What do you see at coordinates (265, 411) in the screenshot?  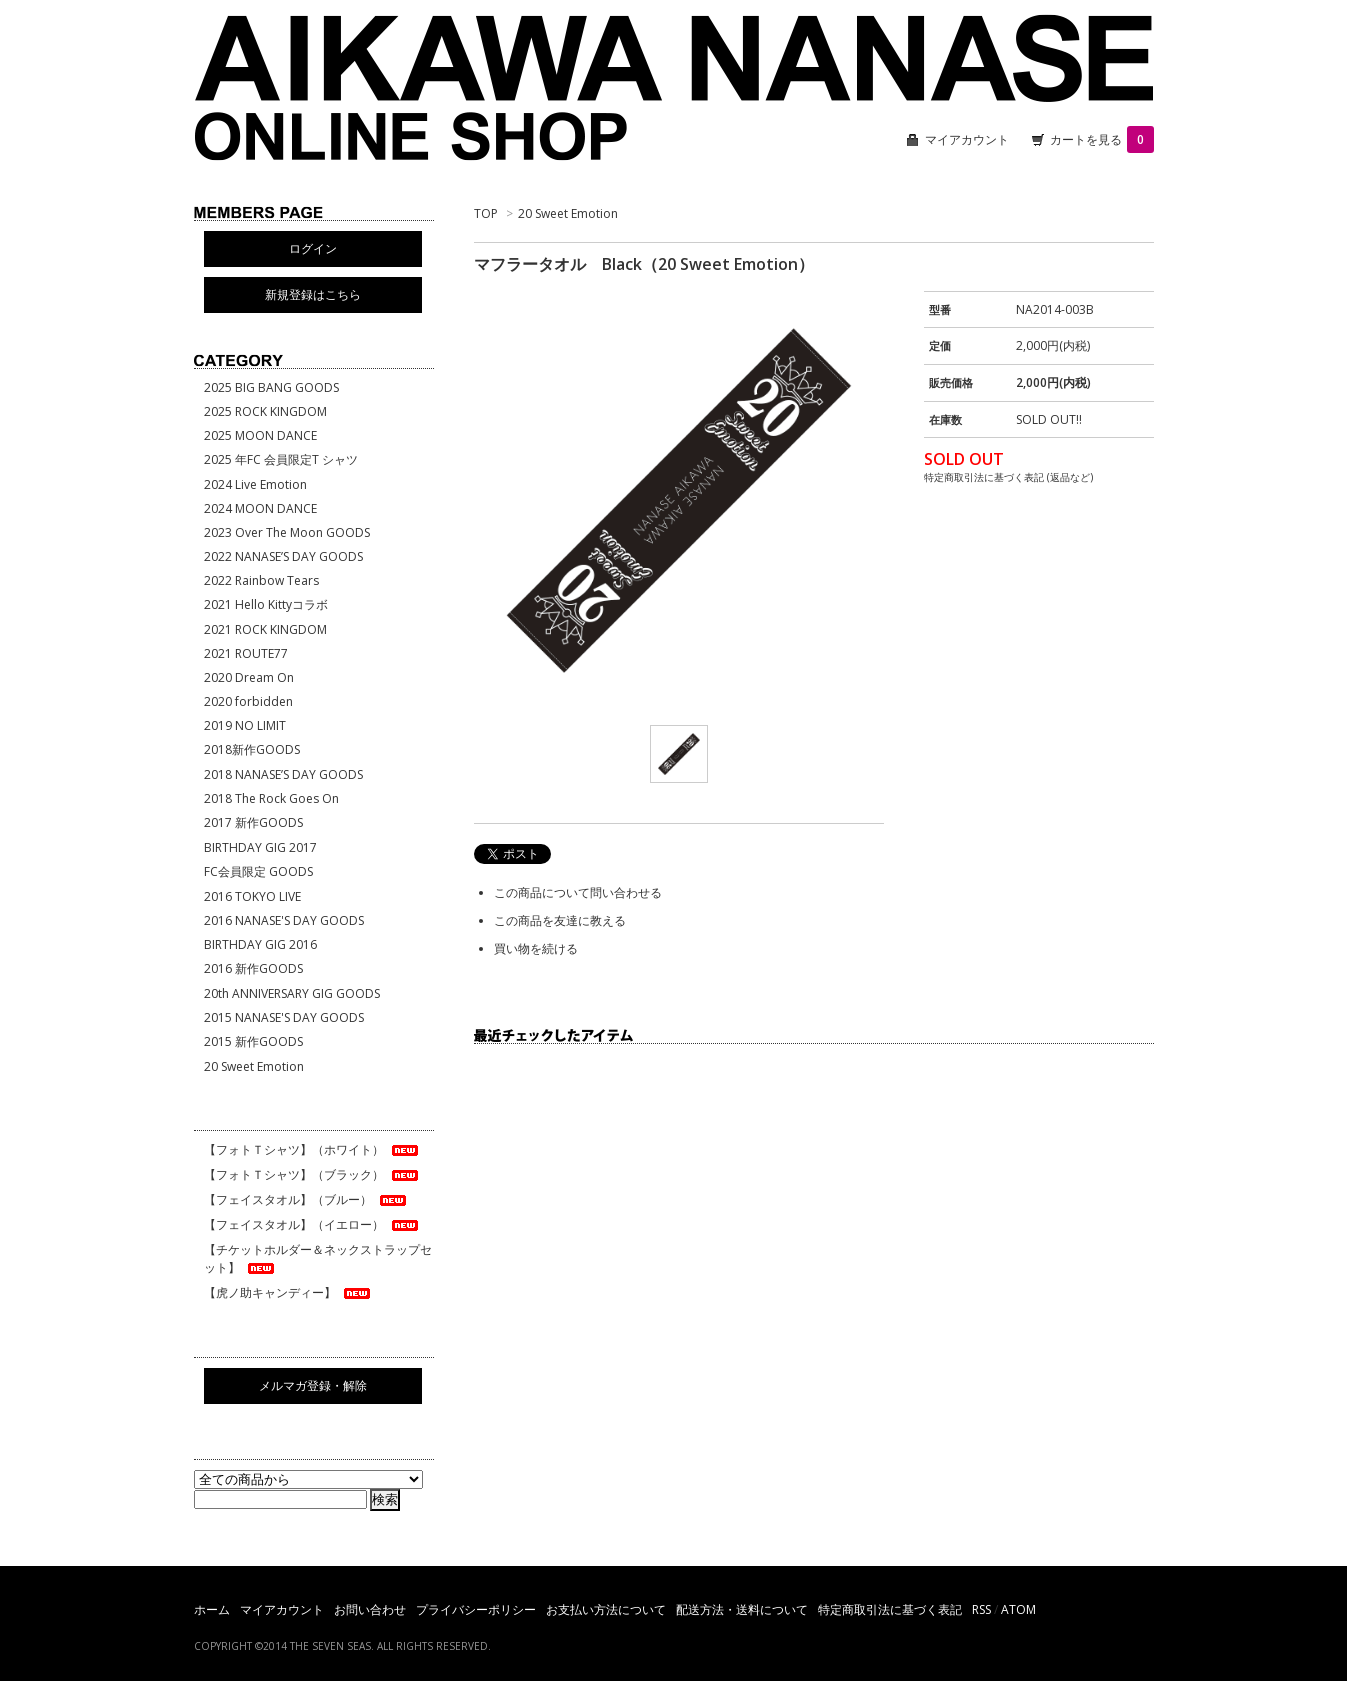 I see `2025 ROCK KINGDOM` at bounding box center [265, 411].